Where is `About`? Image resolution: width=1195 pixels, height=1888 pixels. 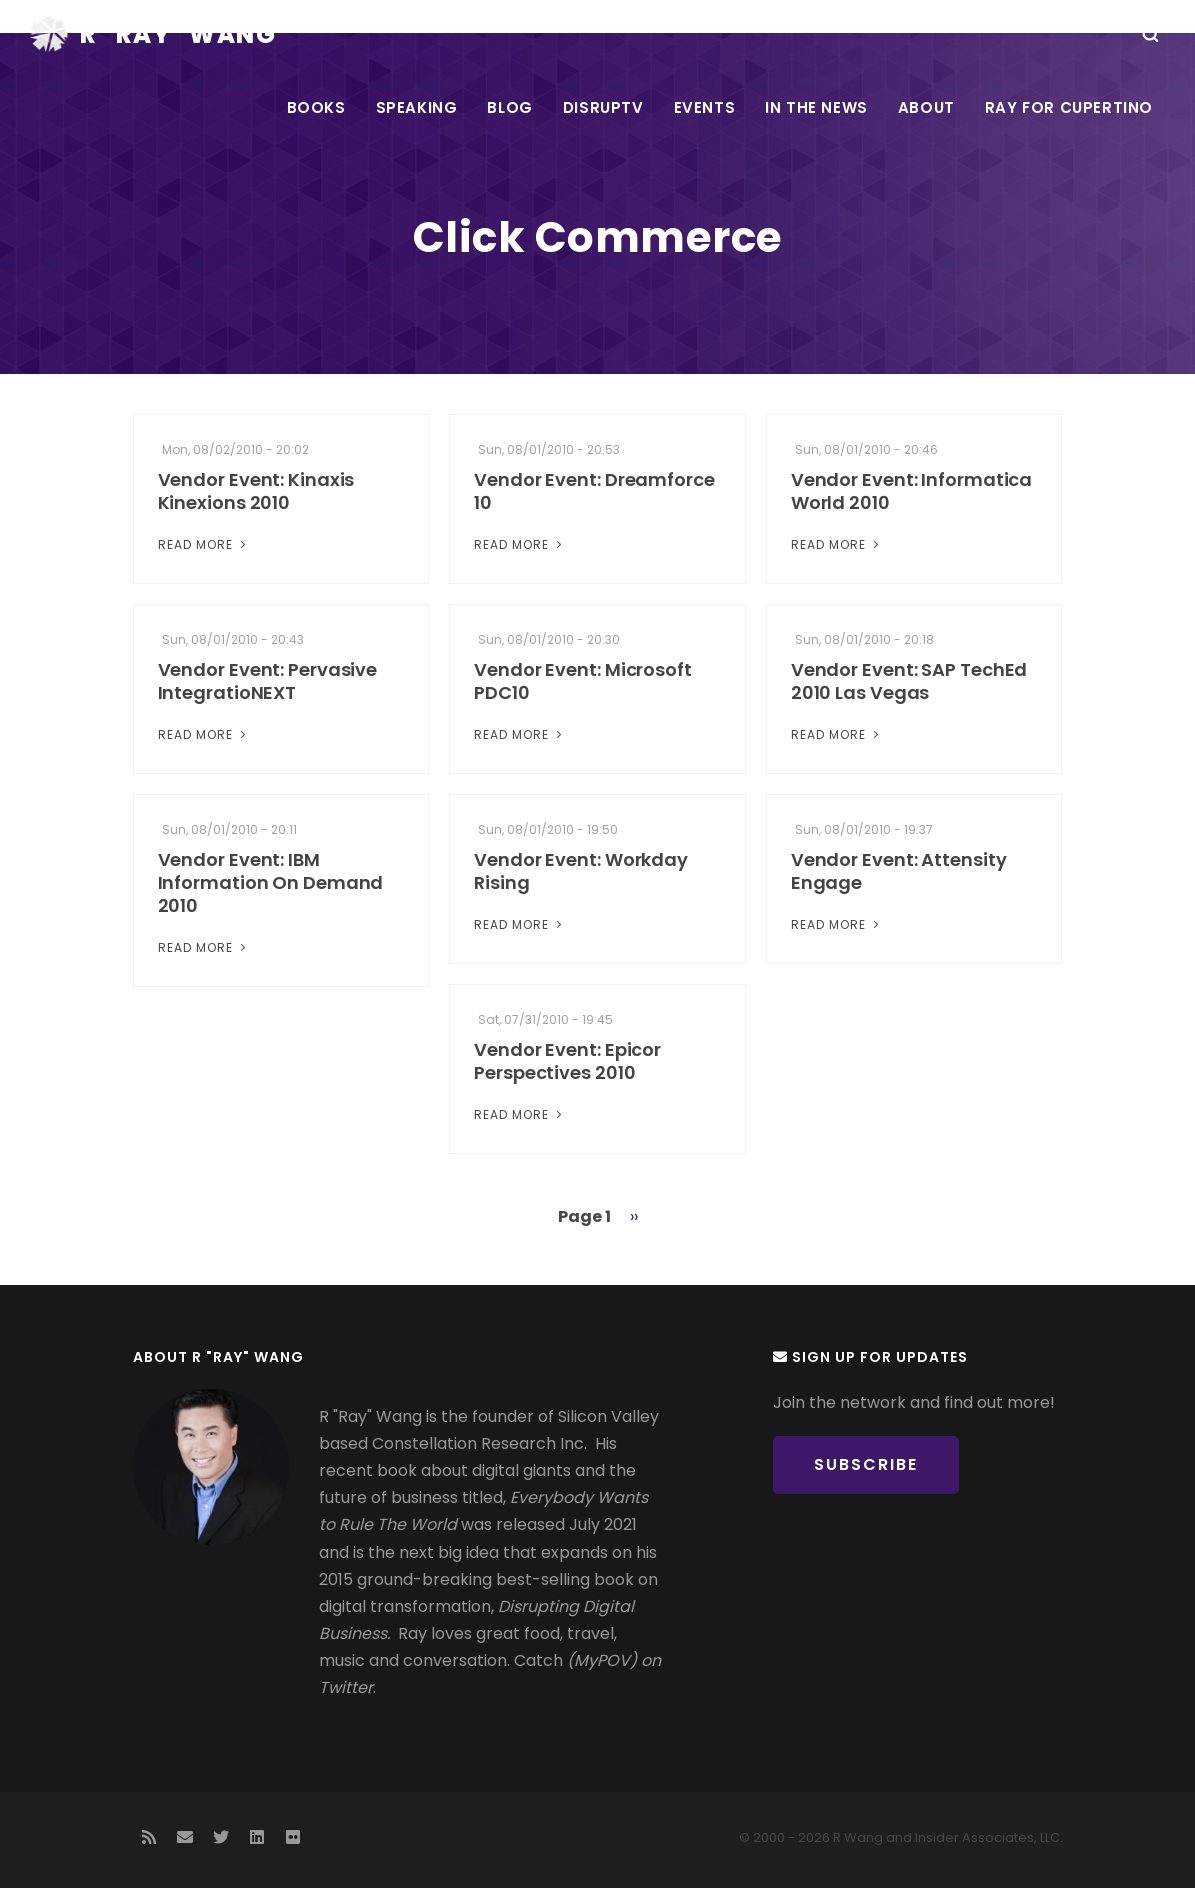
About is located at coordinates (926, 107).